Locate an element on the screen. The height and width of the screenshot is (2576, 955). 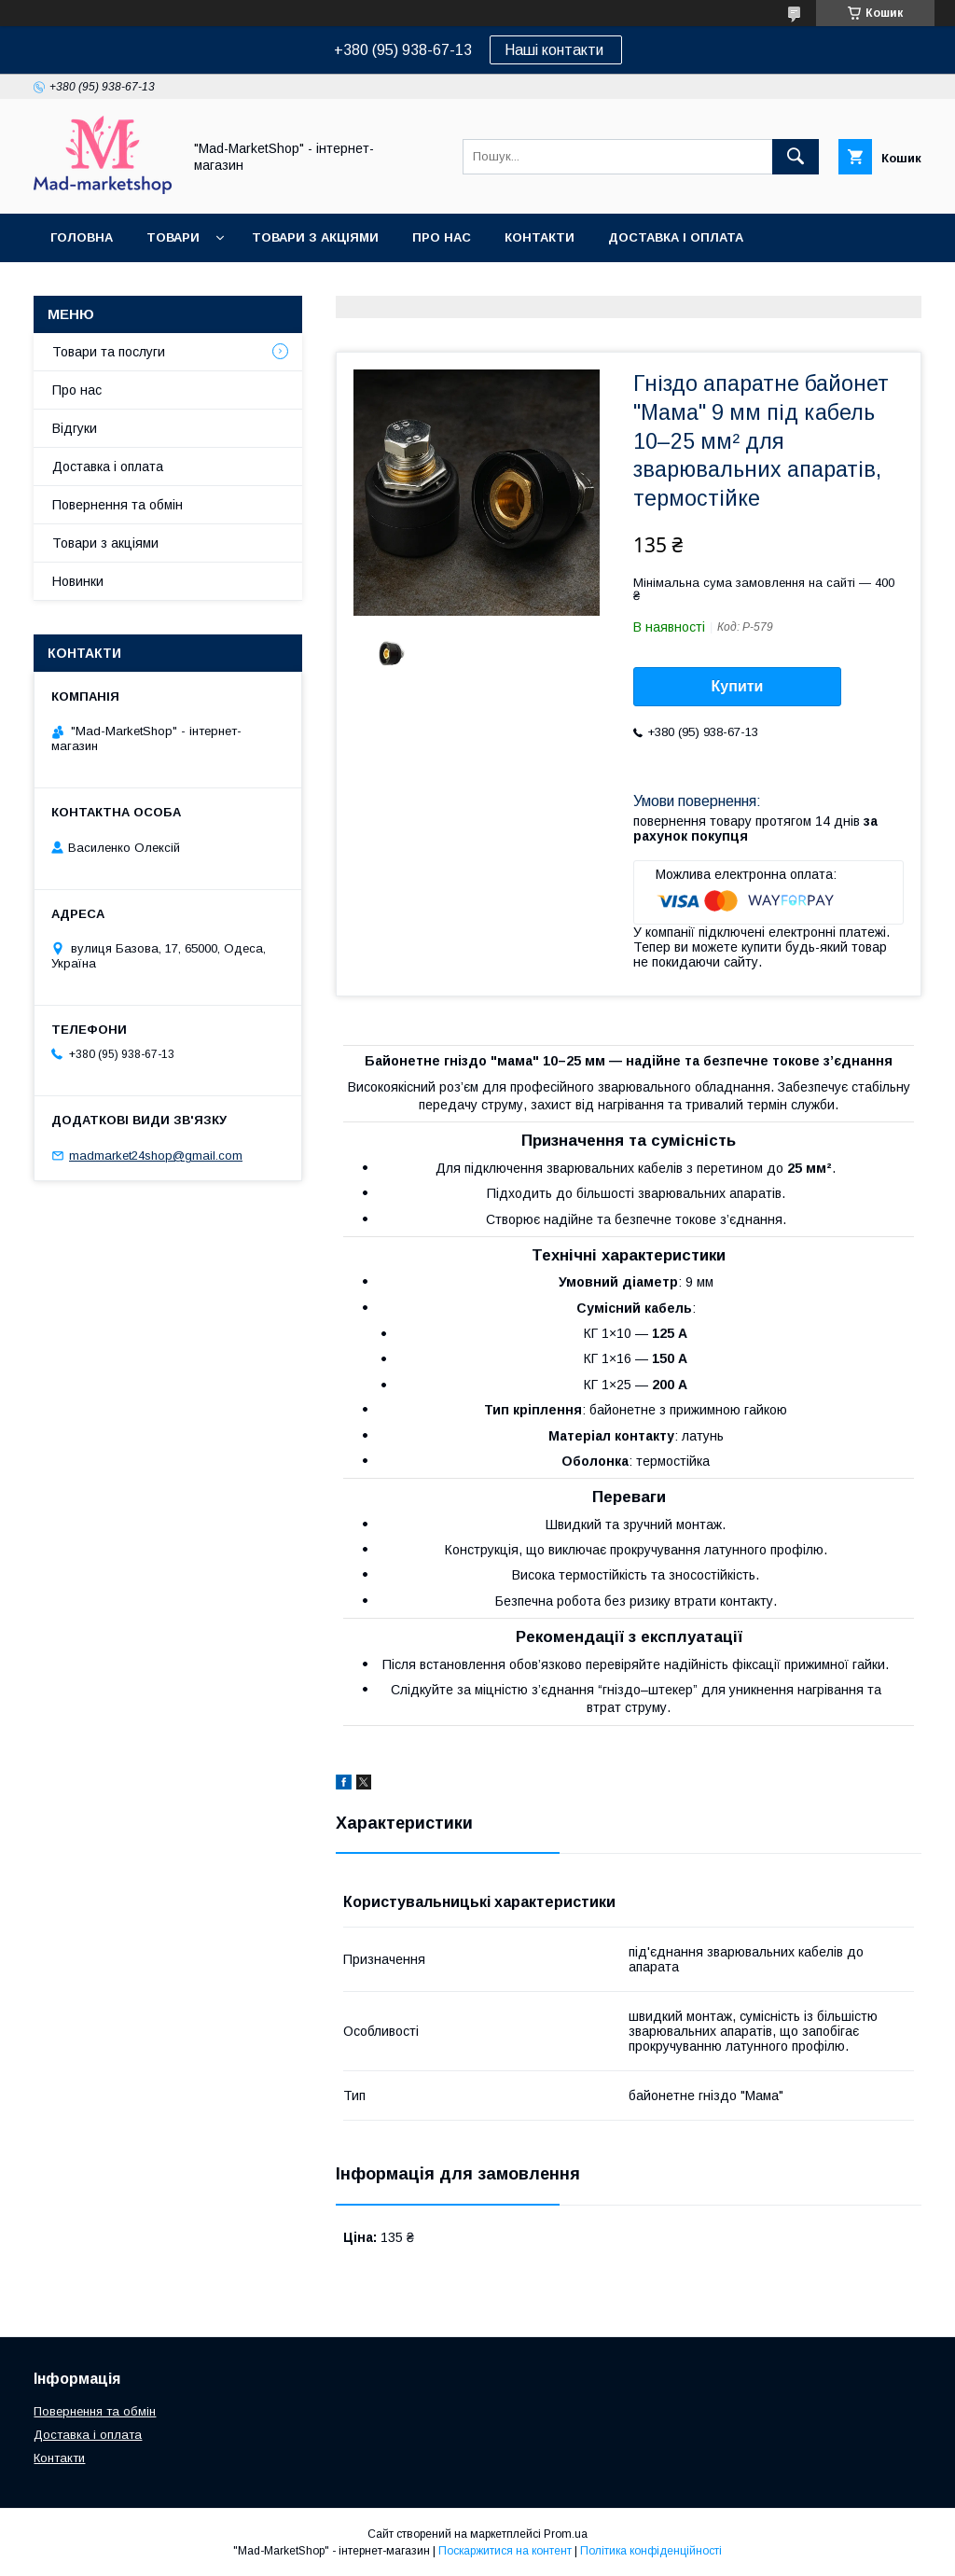
Новинки is located at coordinates (78, 581).